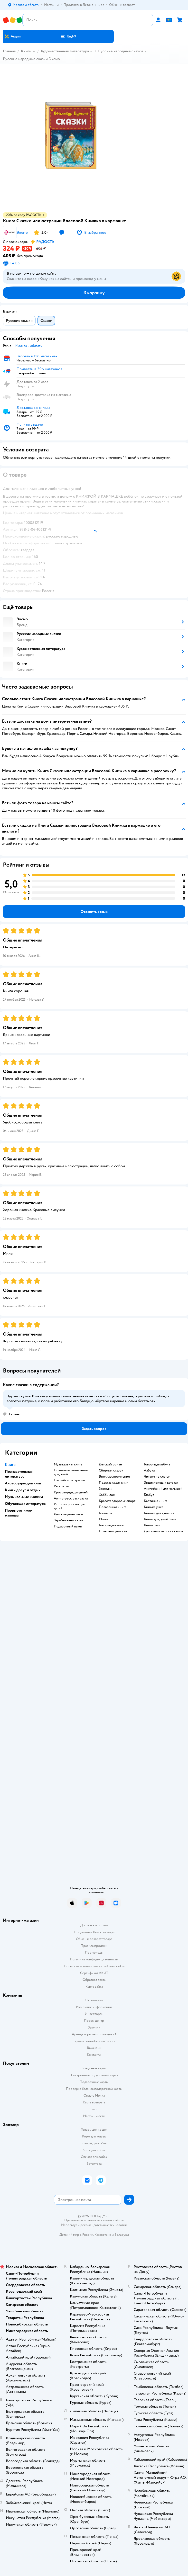 This screenshot has width=188, height=2576. I want to click on наклейки раскраски, so click(69, 1480).